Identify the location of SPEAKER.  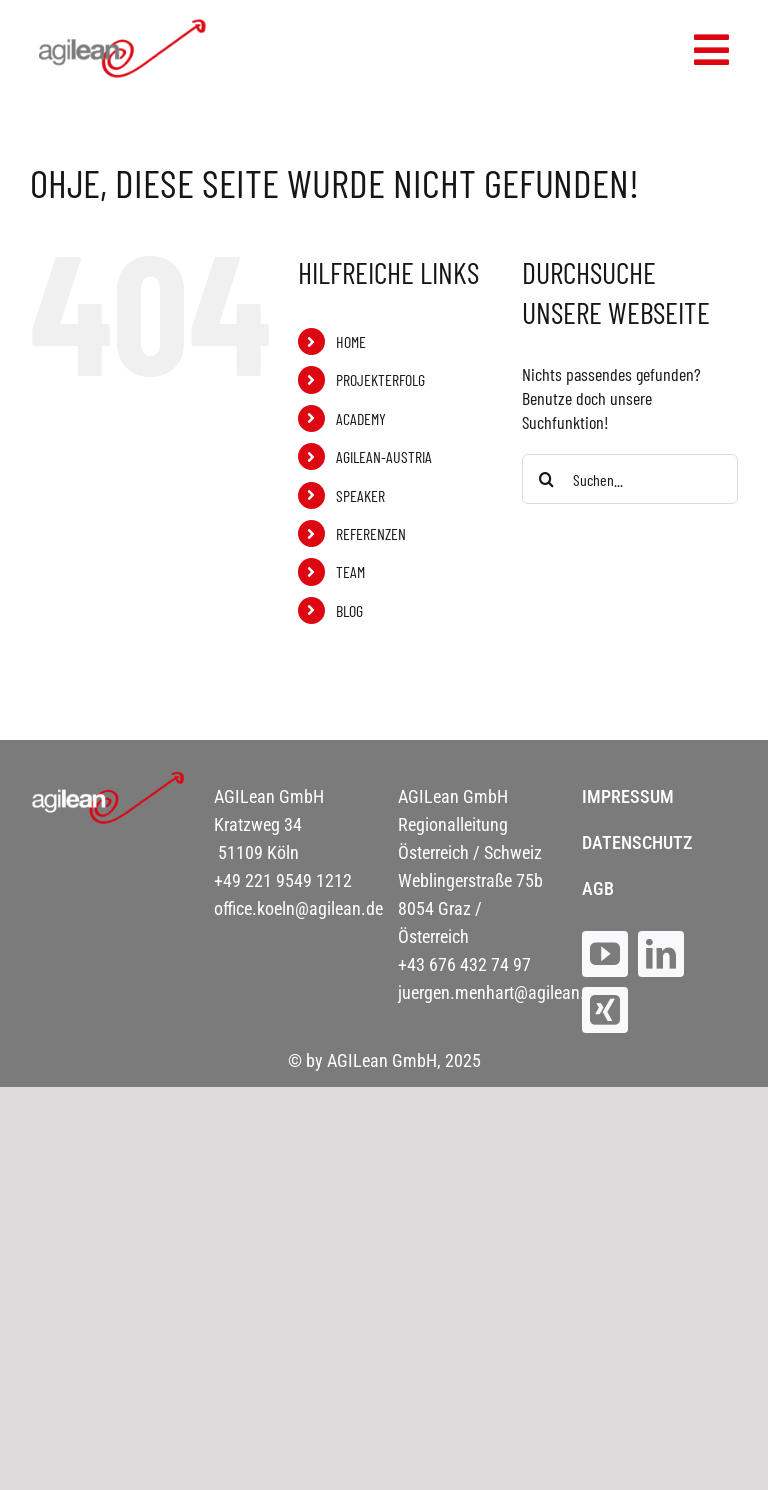
(360, 495).